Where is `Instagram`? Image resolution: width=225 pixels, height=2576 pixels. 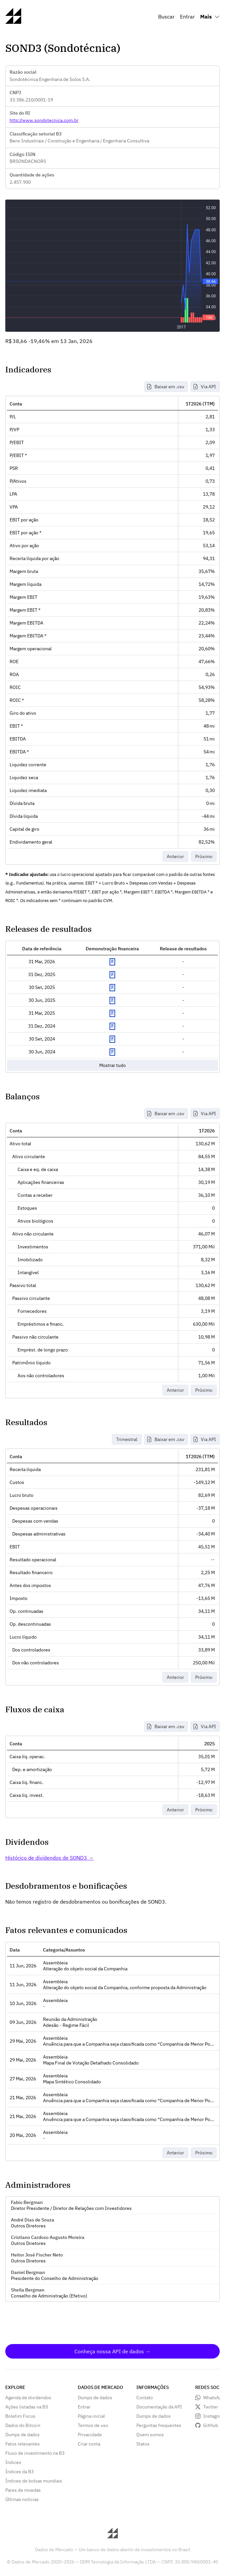 Instagram is located at coordinates (213, 2416).